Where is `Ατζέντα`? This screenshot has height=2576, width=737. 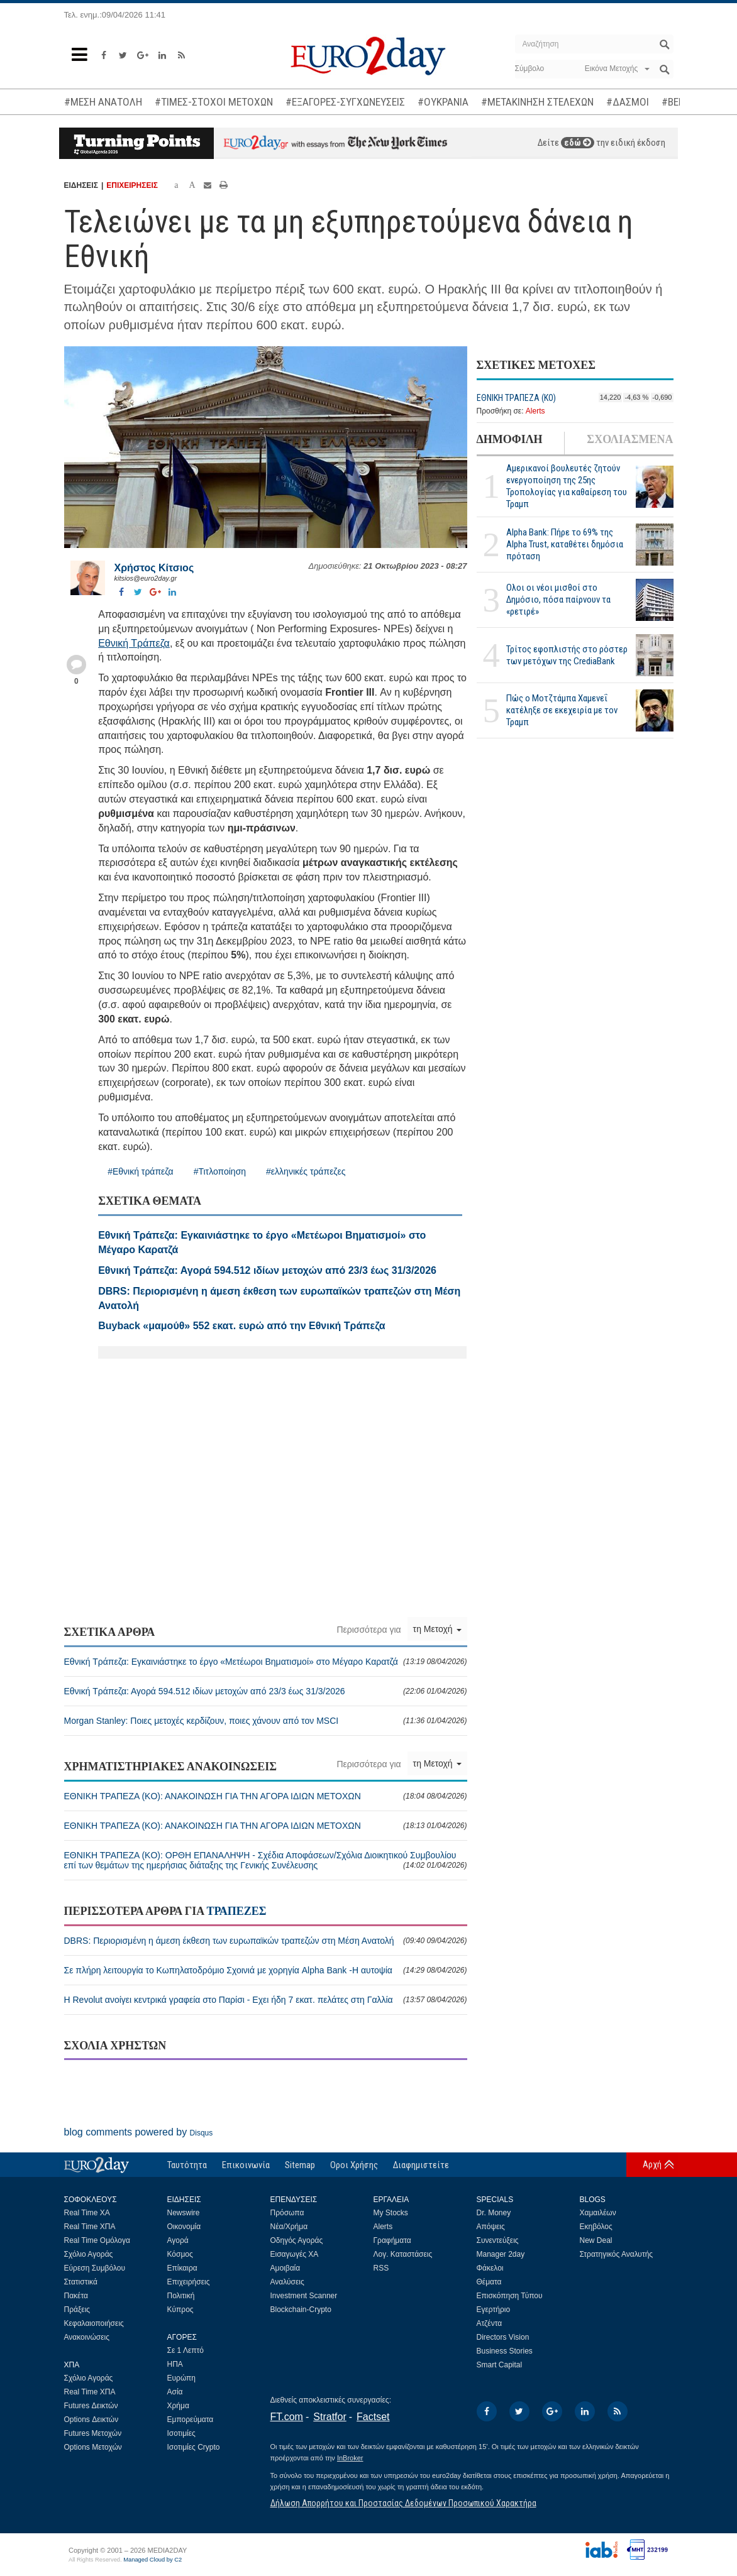 Ατζέντα is located at coordinates (489, 2323).